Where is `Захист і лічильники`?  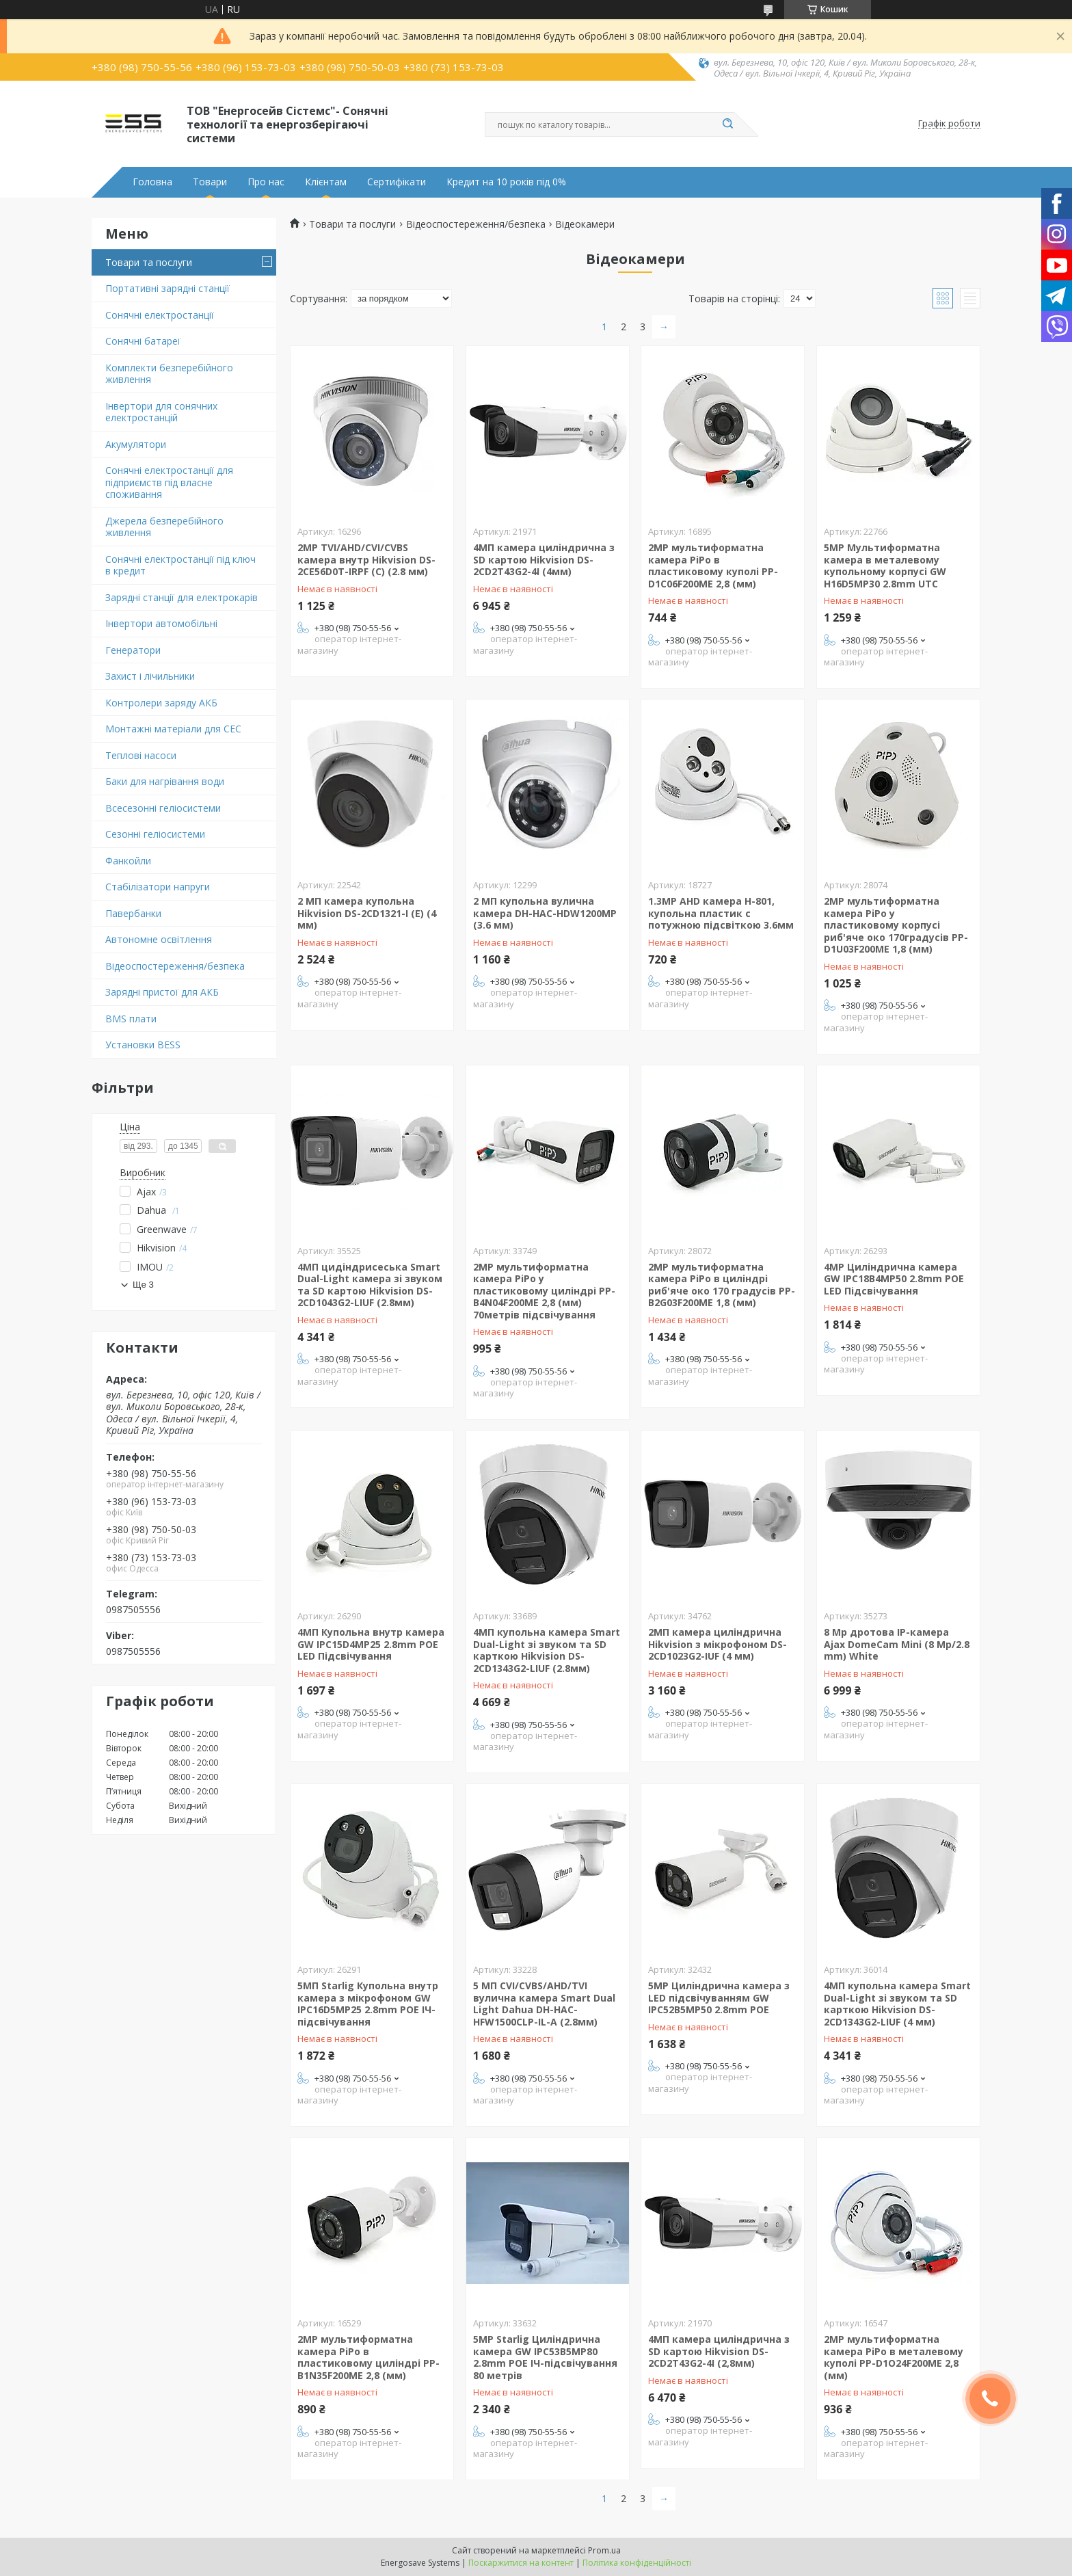 Захист і лічильники is located at coordinates (150, 675).